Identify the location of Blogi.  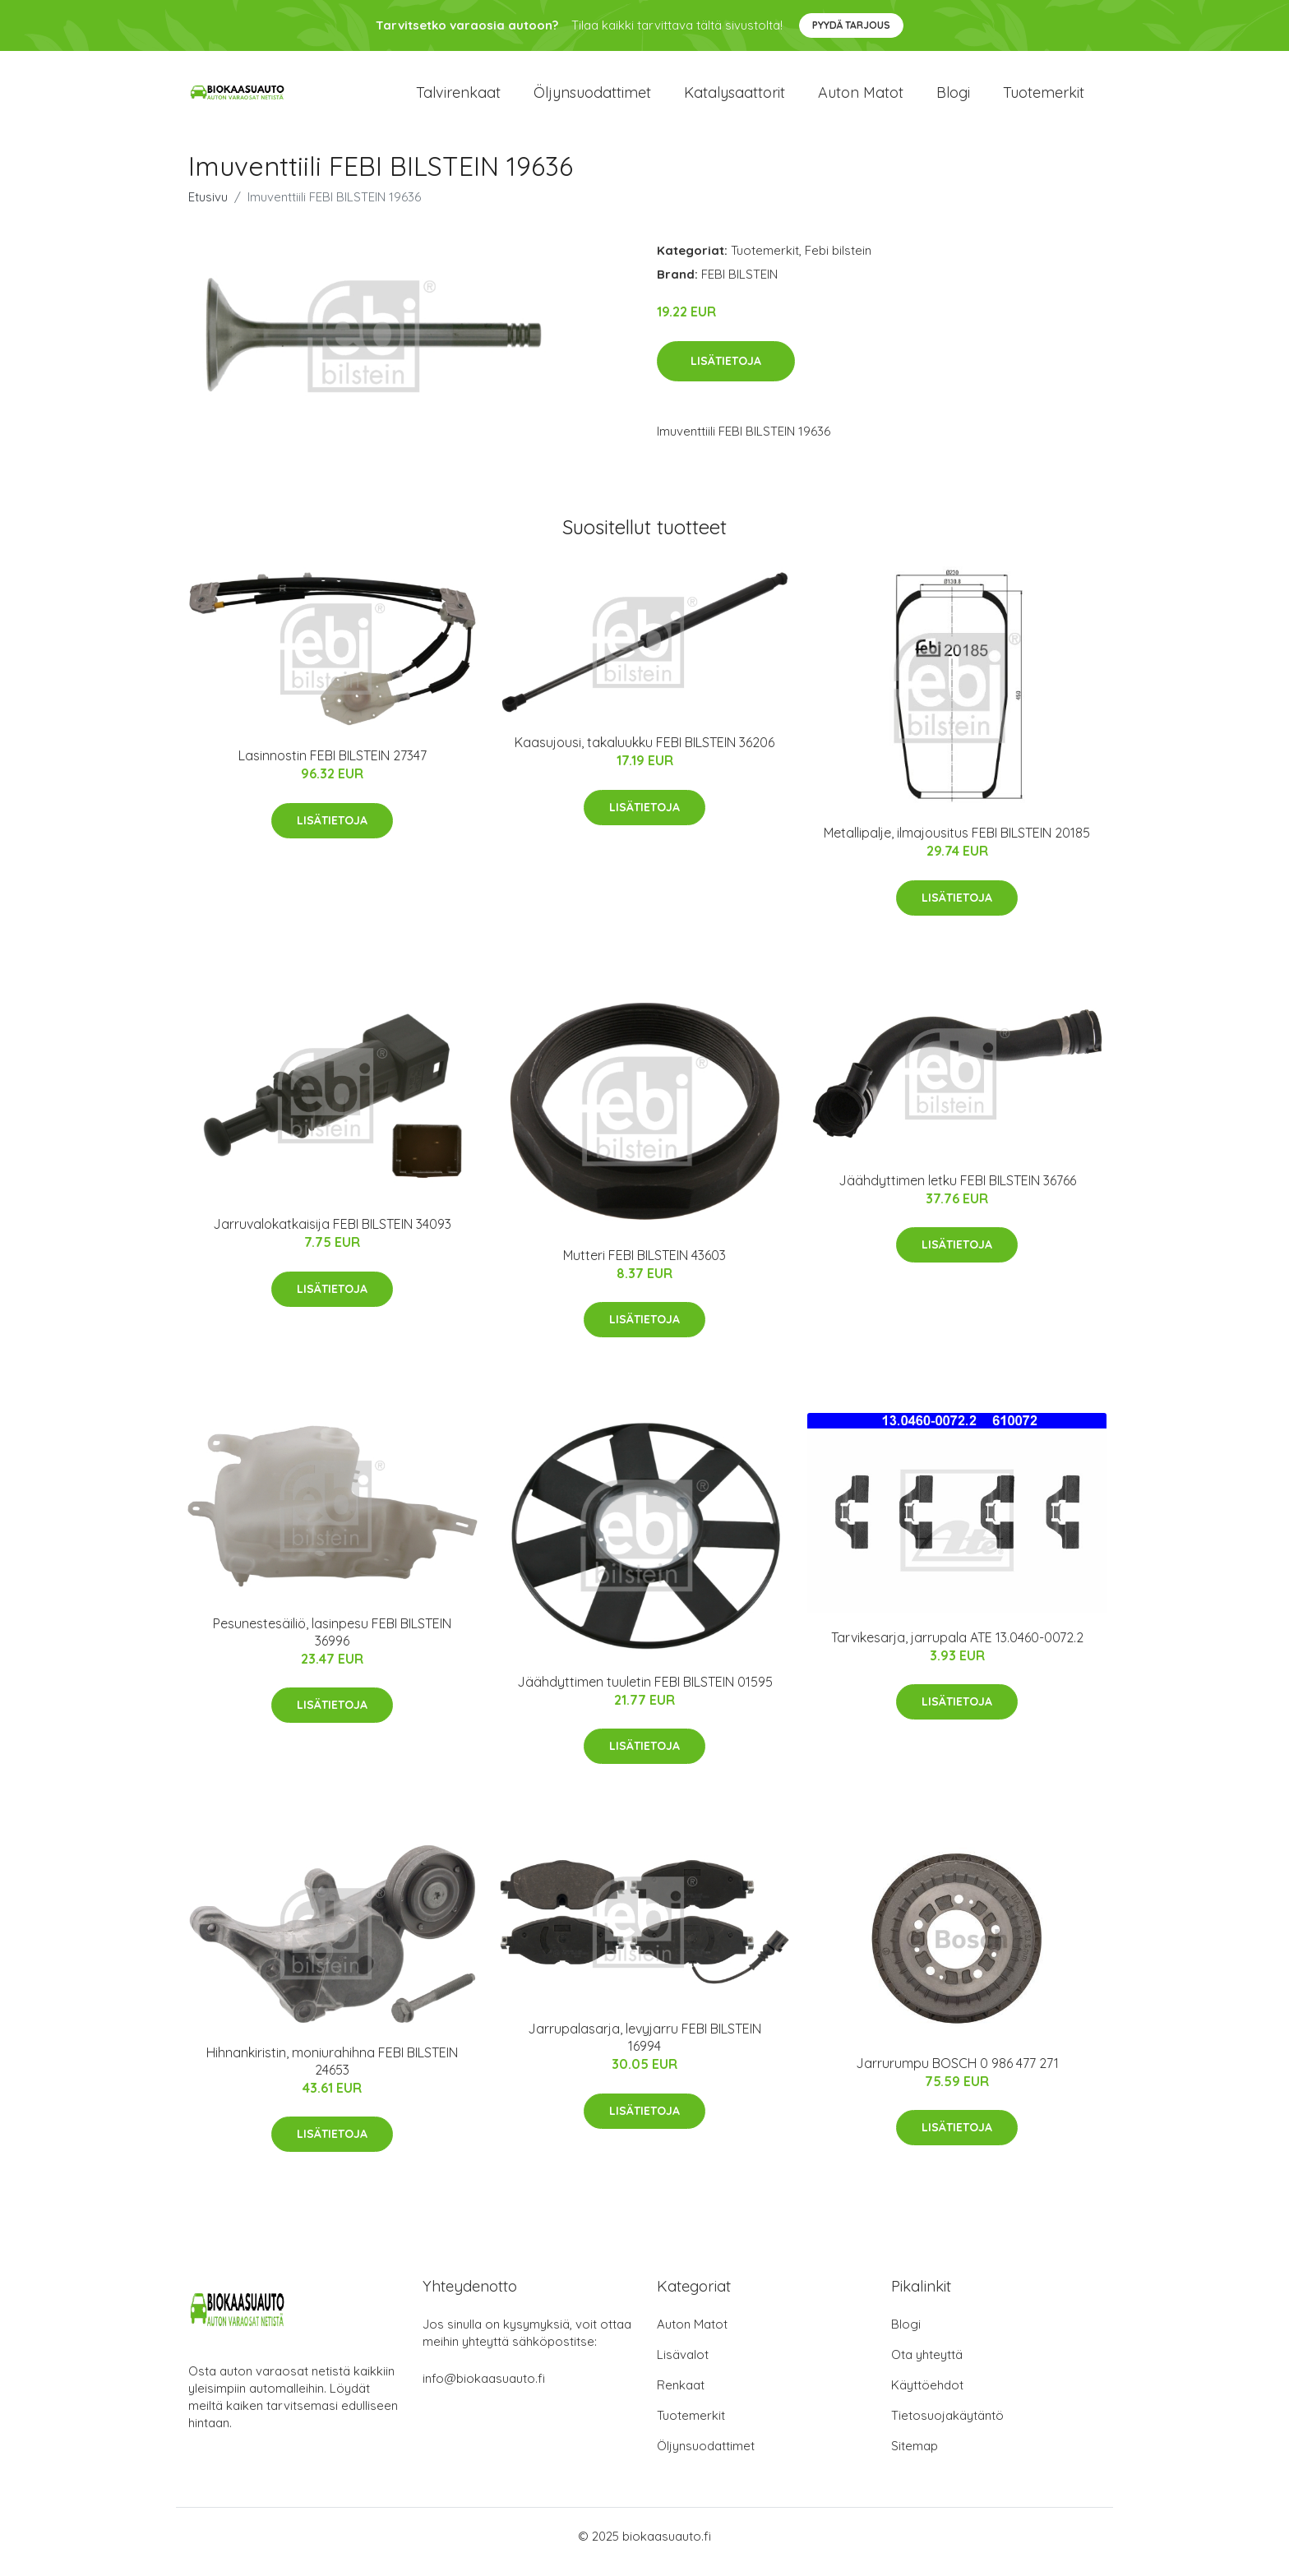
(953, 98).